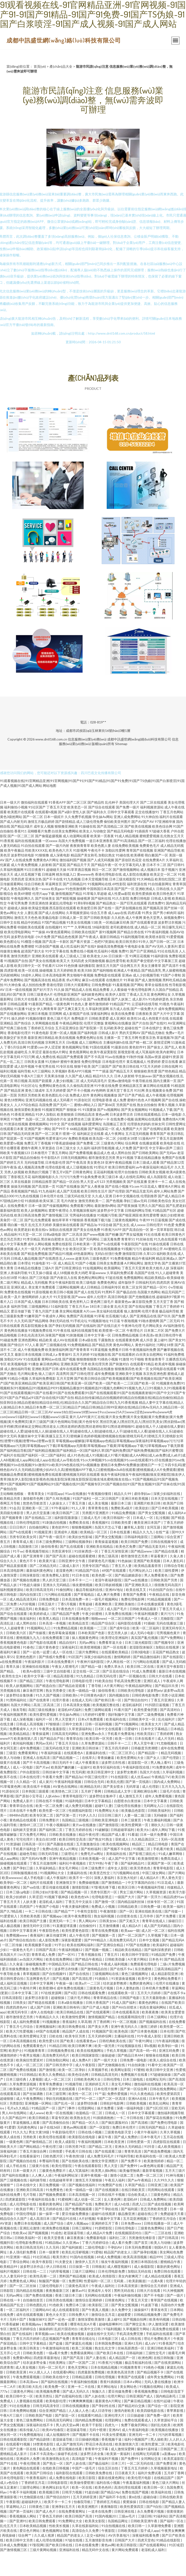 The width and height of the screenshot is (186, 2576). Describe the element at coordinates (30, 2314) in the screenshot. I see `成年在线观看视频` at that location.